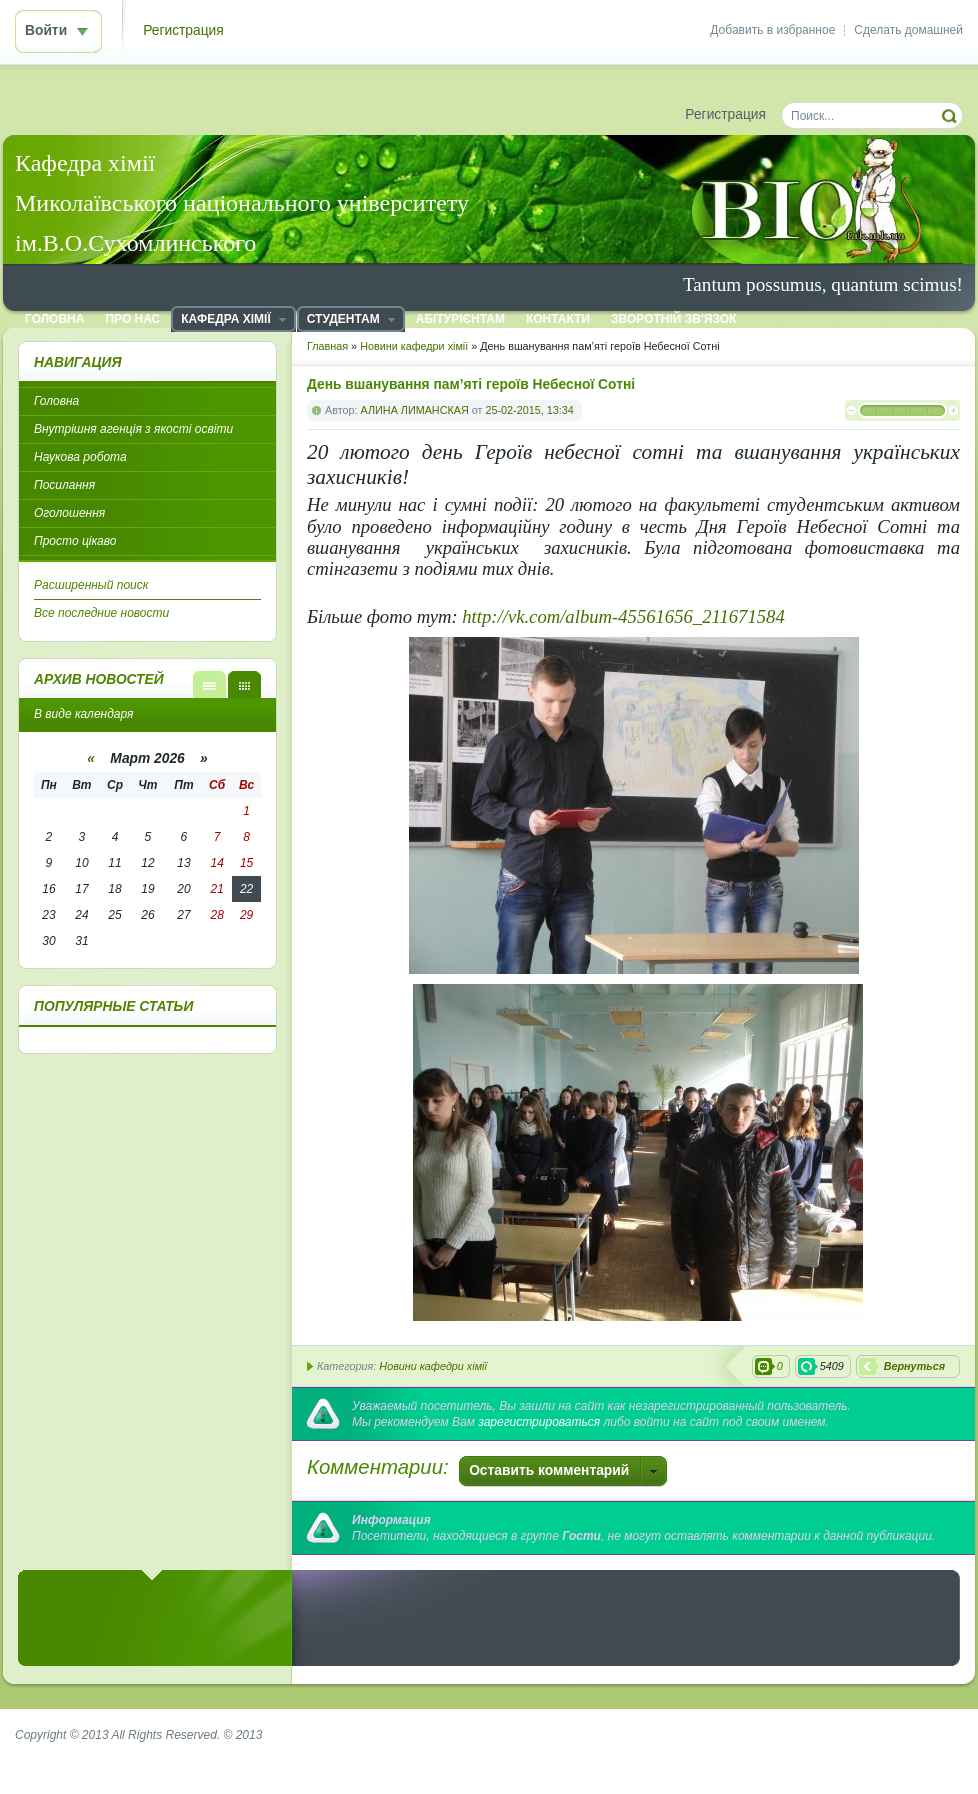  What do you see at coordinates (80, 457) in the screenshot?
I see `Наукова робота` at bounding box center [80, 457].